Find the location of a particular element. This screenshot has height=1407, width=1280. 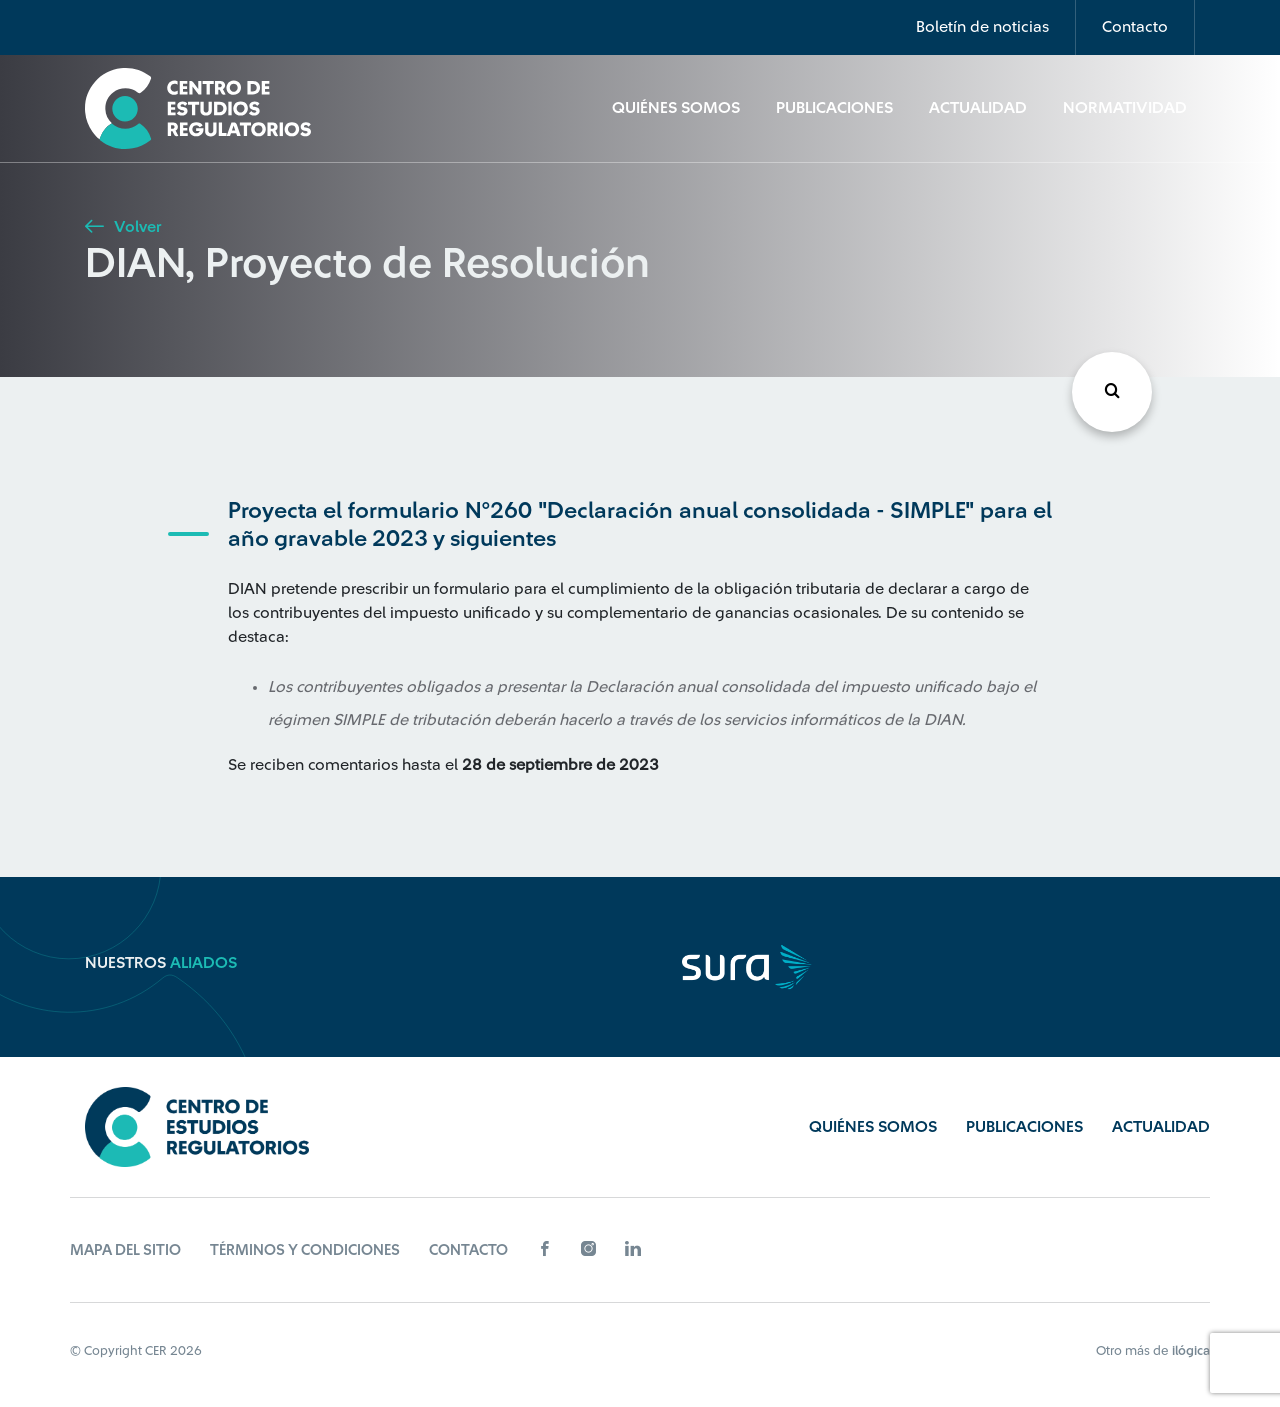

Actualidad is located at coordinates (978, 108).